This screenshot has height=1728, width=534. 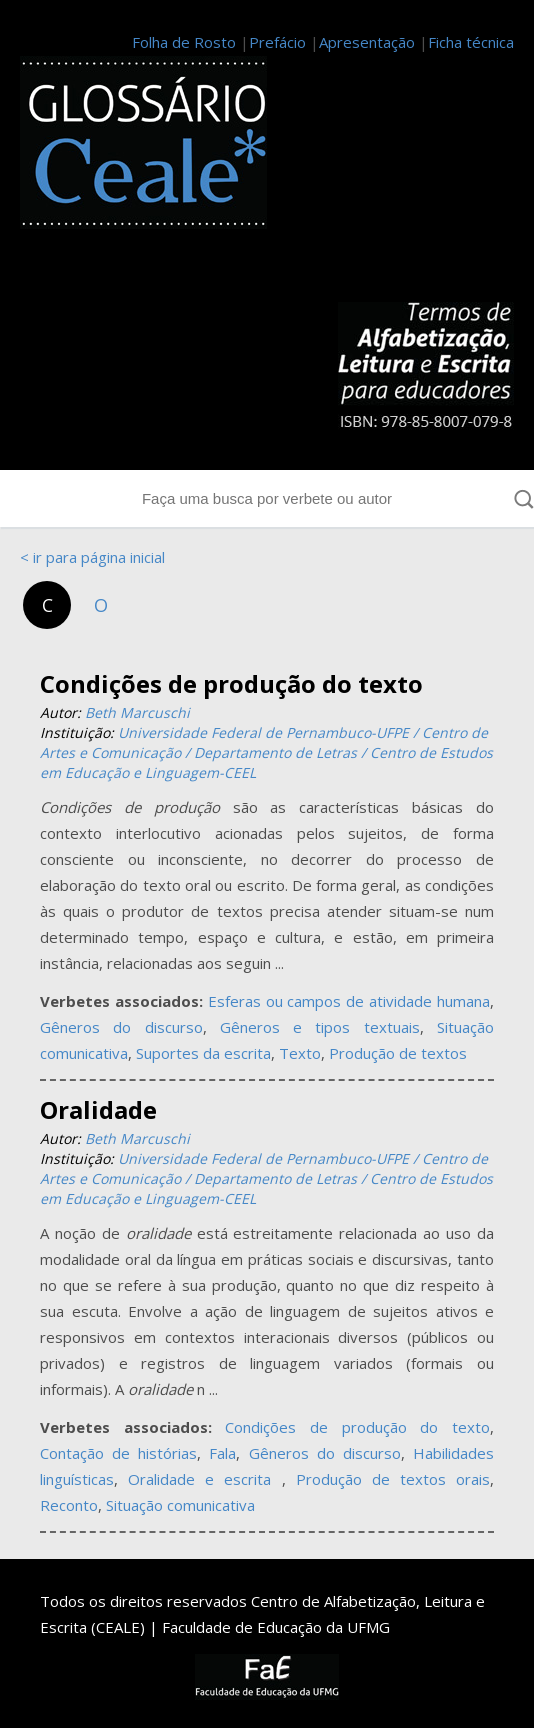 I want to click on Apresentação, so click(x=367, y=42).